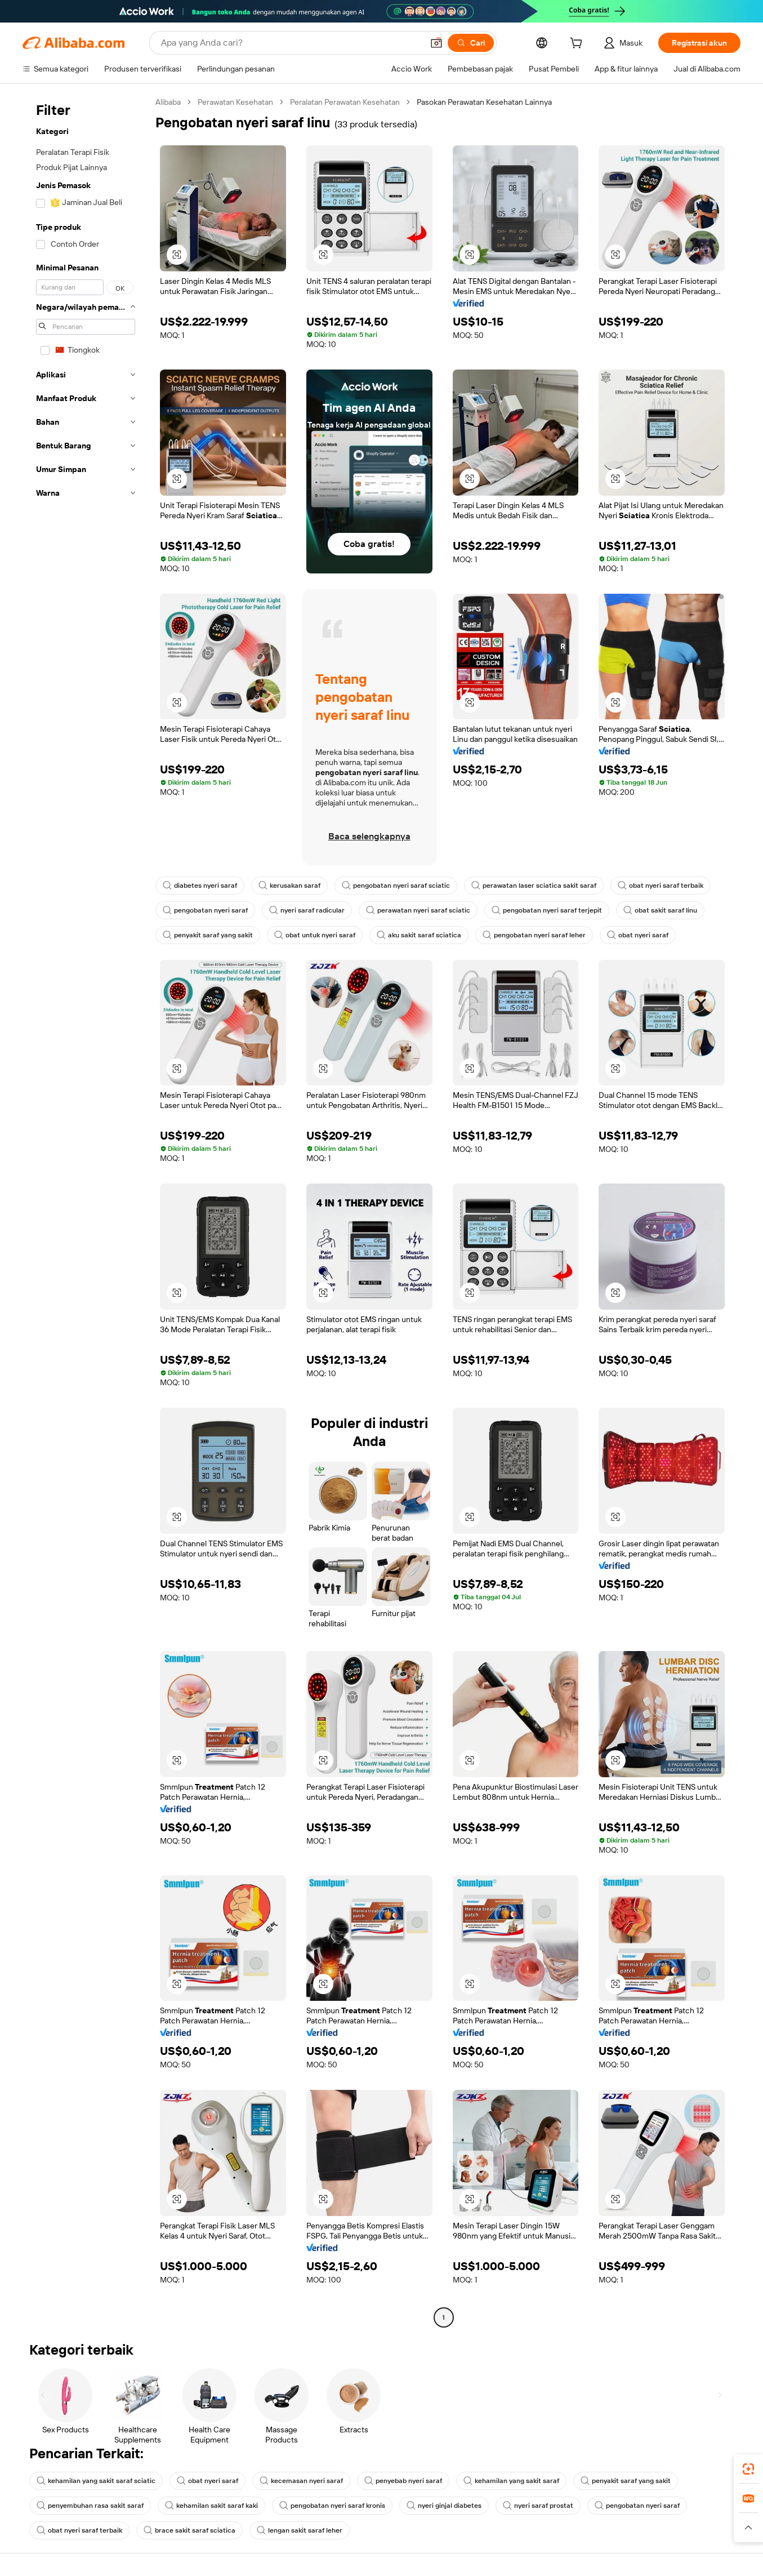 The height and width of the screenshot is (2576, 763). What do you see at coordinates (637, 935) in the screenshot?
I see `obat nyeri saraf` at bounding box center [637, 935].